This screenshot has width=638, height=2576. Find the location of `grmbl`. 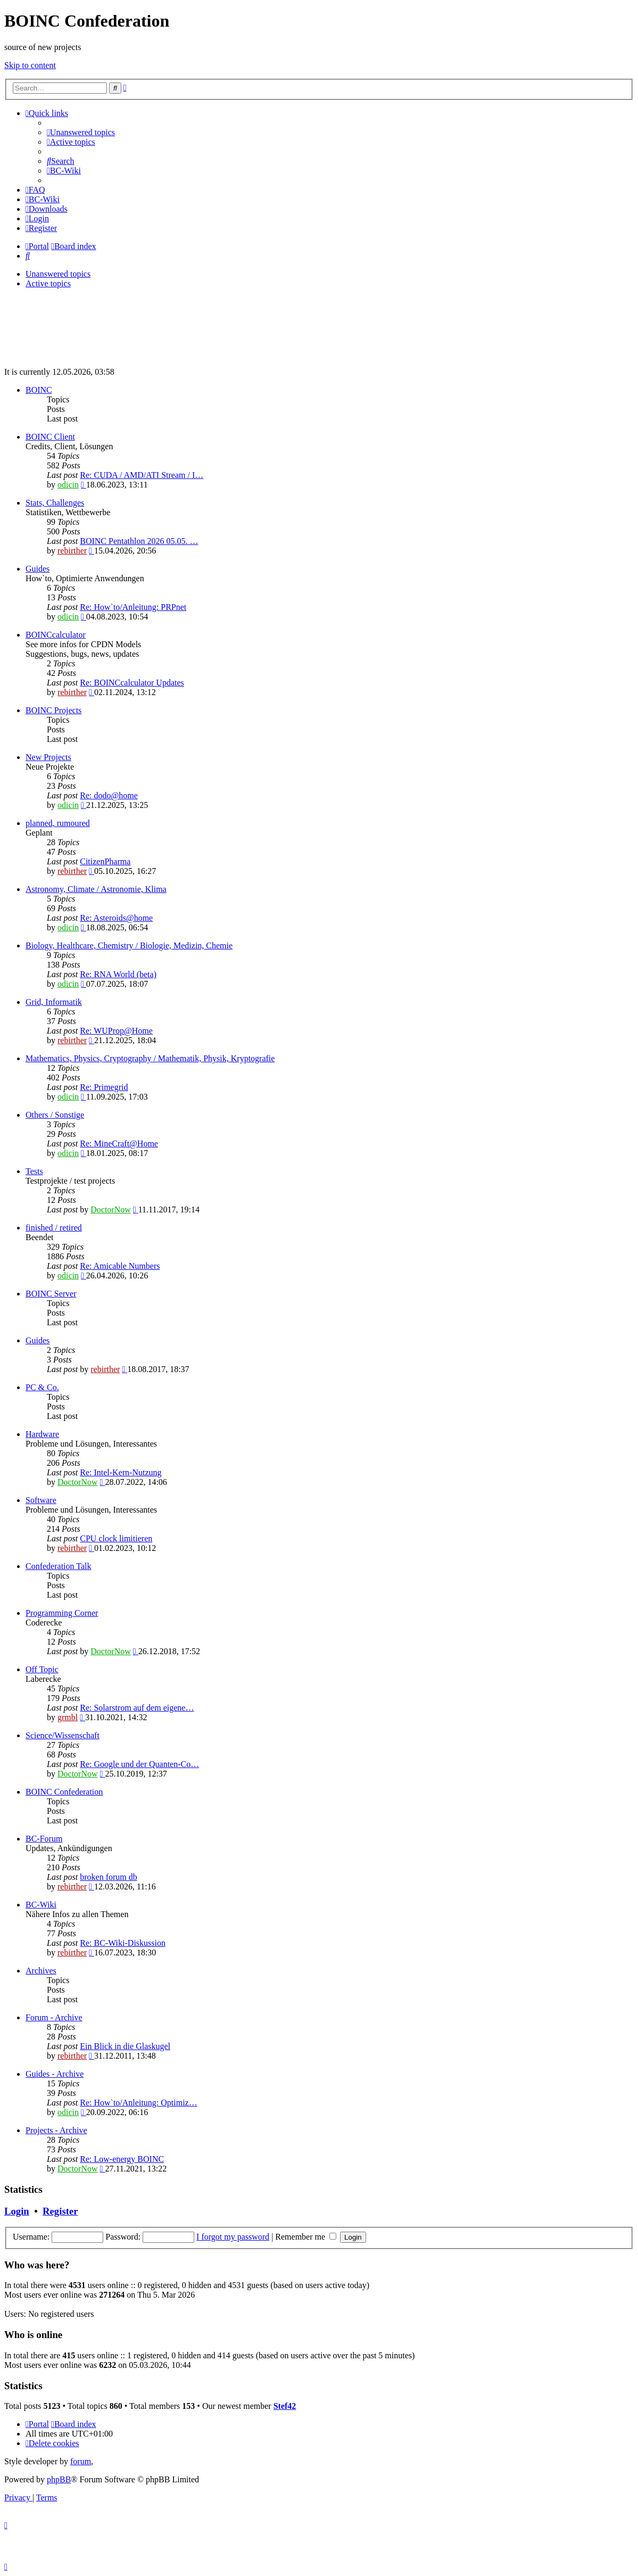

grmbl is located at coordinates (67, 1717).